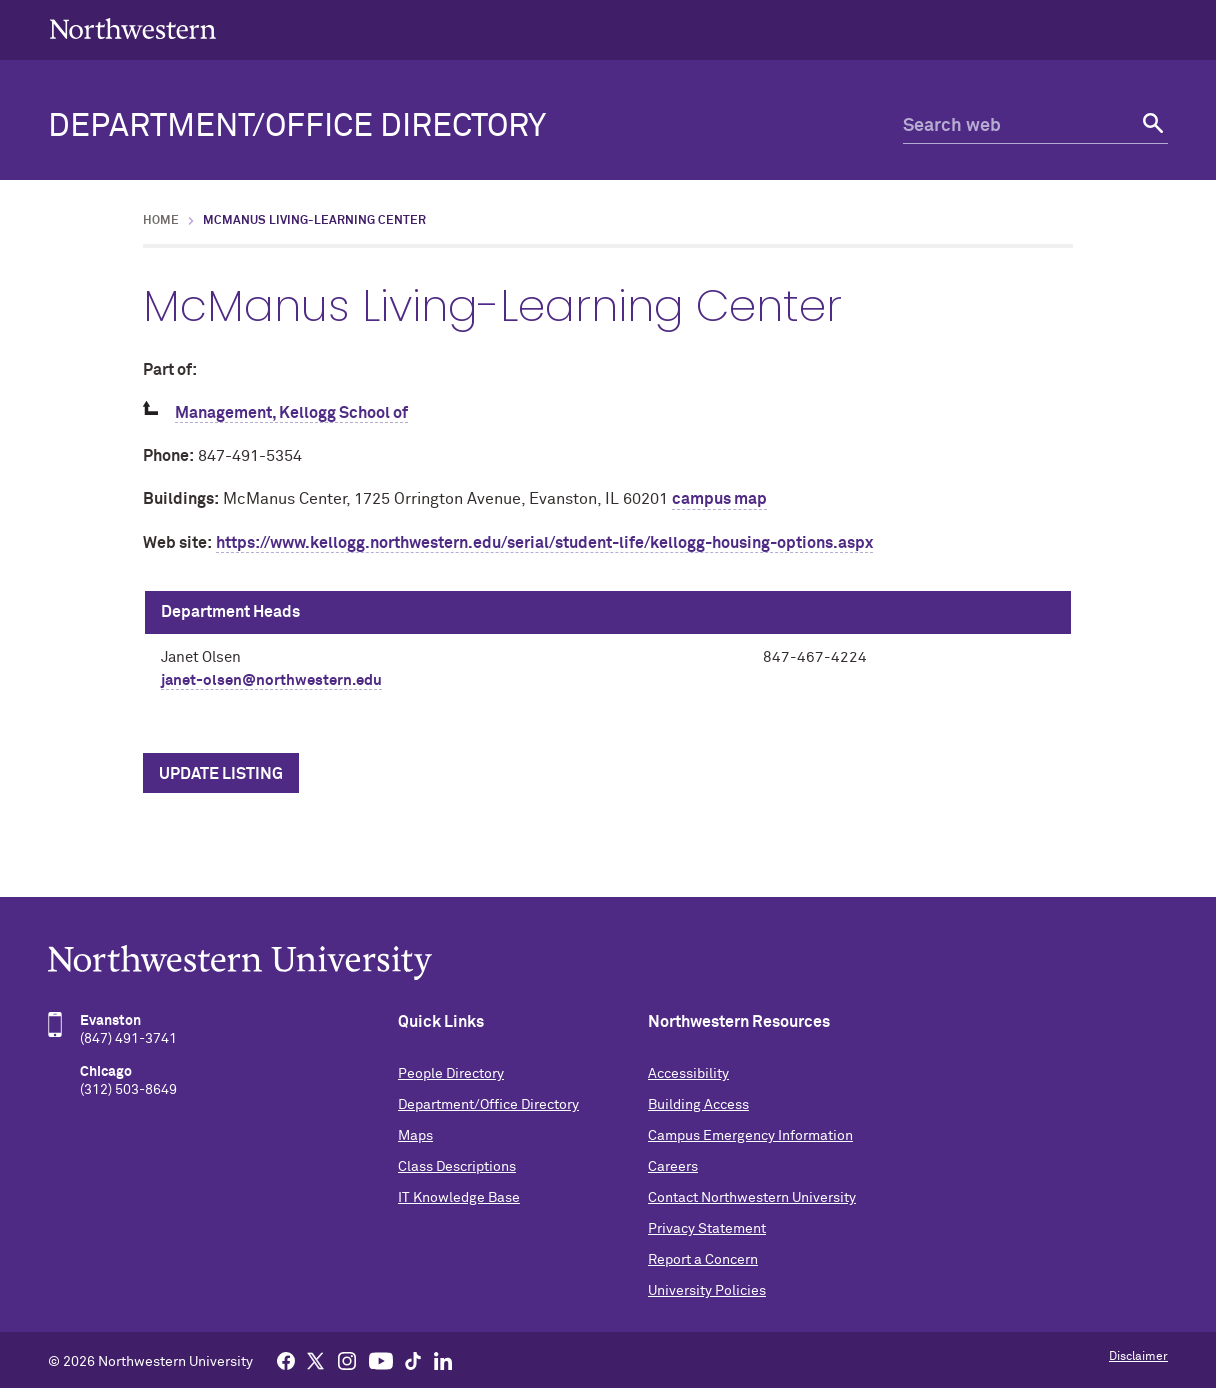  Describe the element at coordinates (451, 1074) in the screenshot. I see `People Directory` at that location.